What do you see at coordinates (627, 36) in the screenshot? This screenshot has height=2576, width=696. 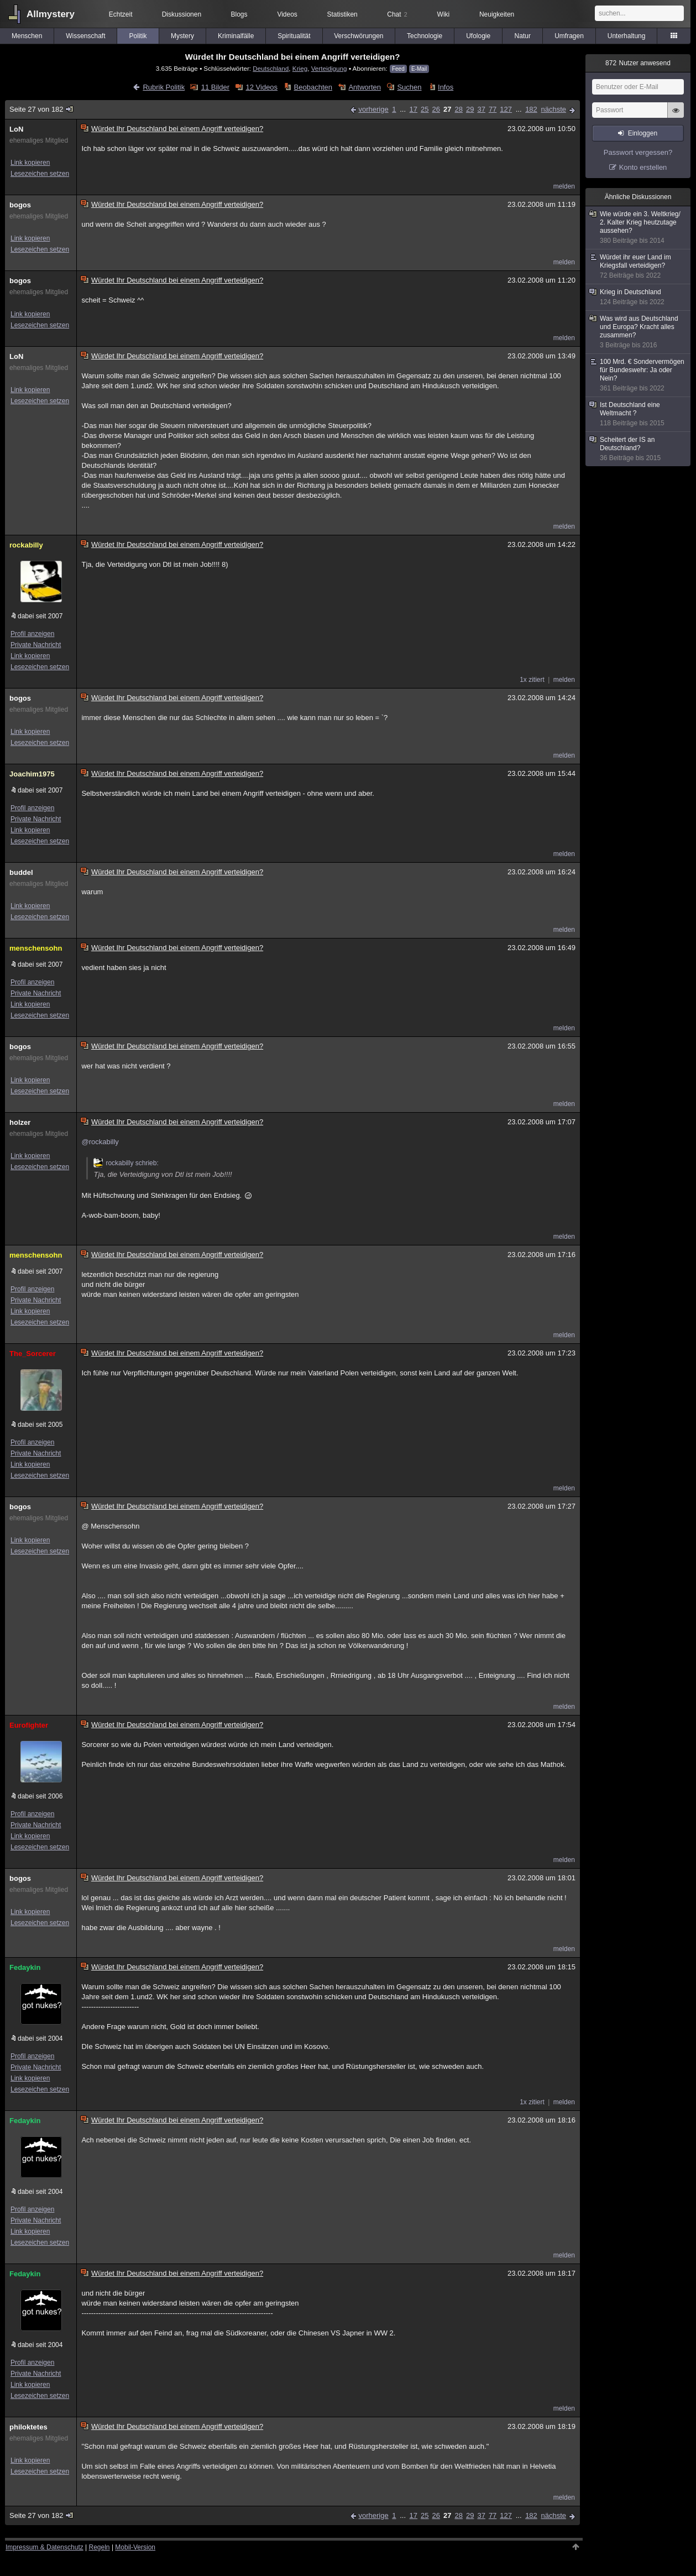 I see `Unterhaltung` at bounding box center [627, 36].